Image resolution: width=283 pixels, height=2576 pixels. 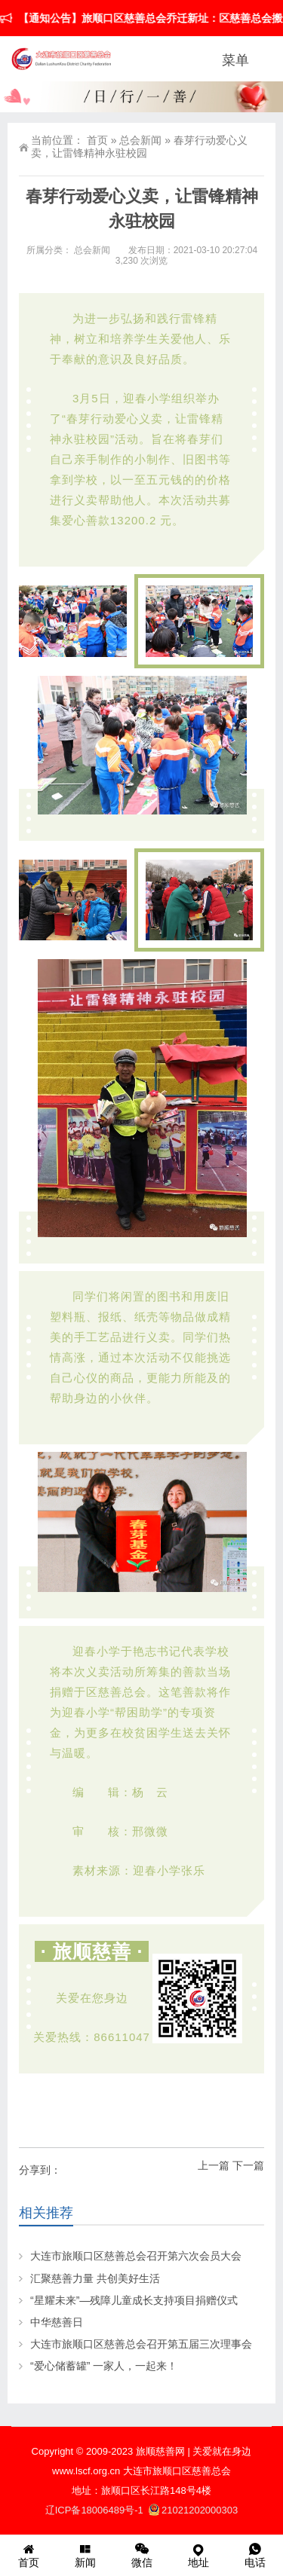 What do you see at coordinates (254, 2554) in the screenshot?
I see `电话` at bounding box center [254, 2554].